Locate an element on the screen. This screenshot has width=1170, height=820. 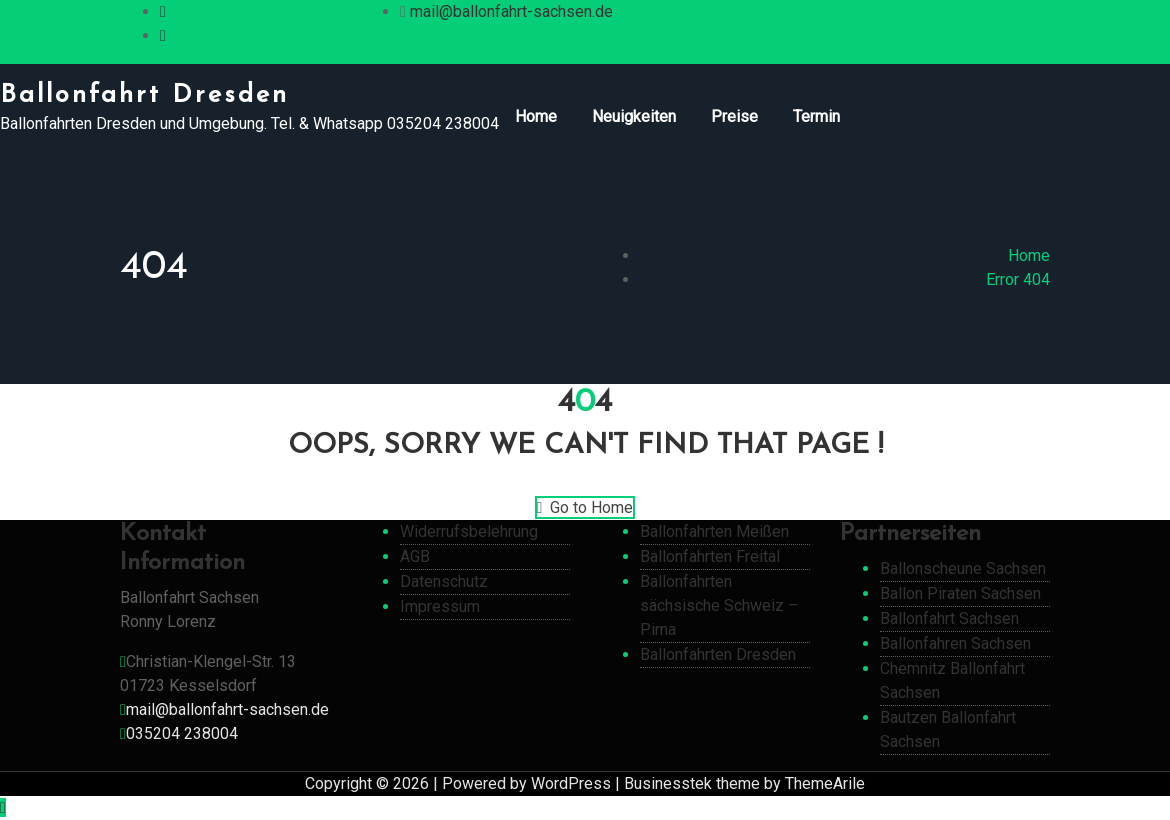
AGB is located at coordinates (415, 556).